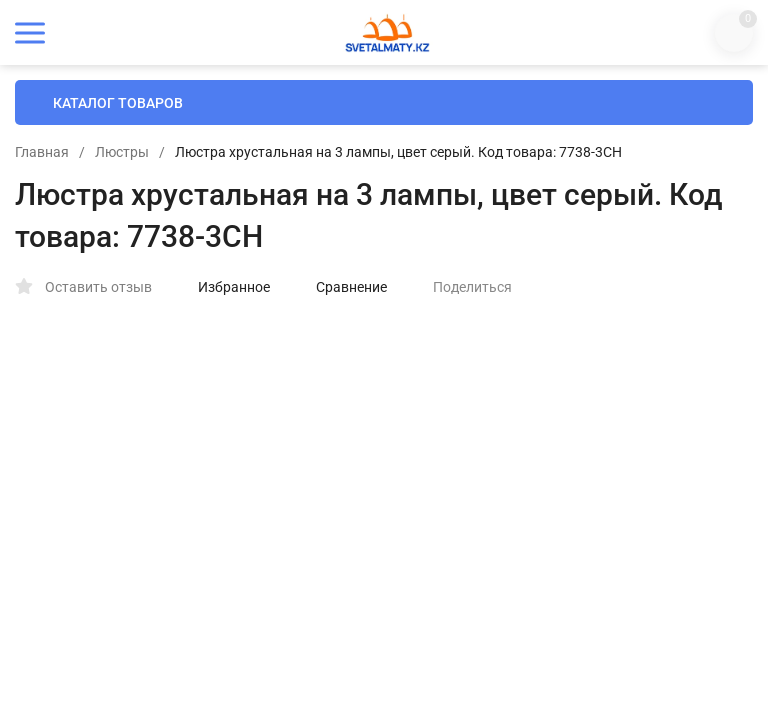 The image size is (768, 720). What do you see at coordinates (568, 647) in the screenshot?
I see `В КОРЗИНУ` at bounding box center [568, 647].